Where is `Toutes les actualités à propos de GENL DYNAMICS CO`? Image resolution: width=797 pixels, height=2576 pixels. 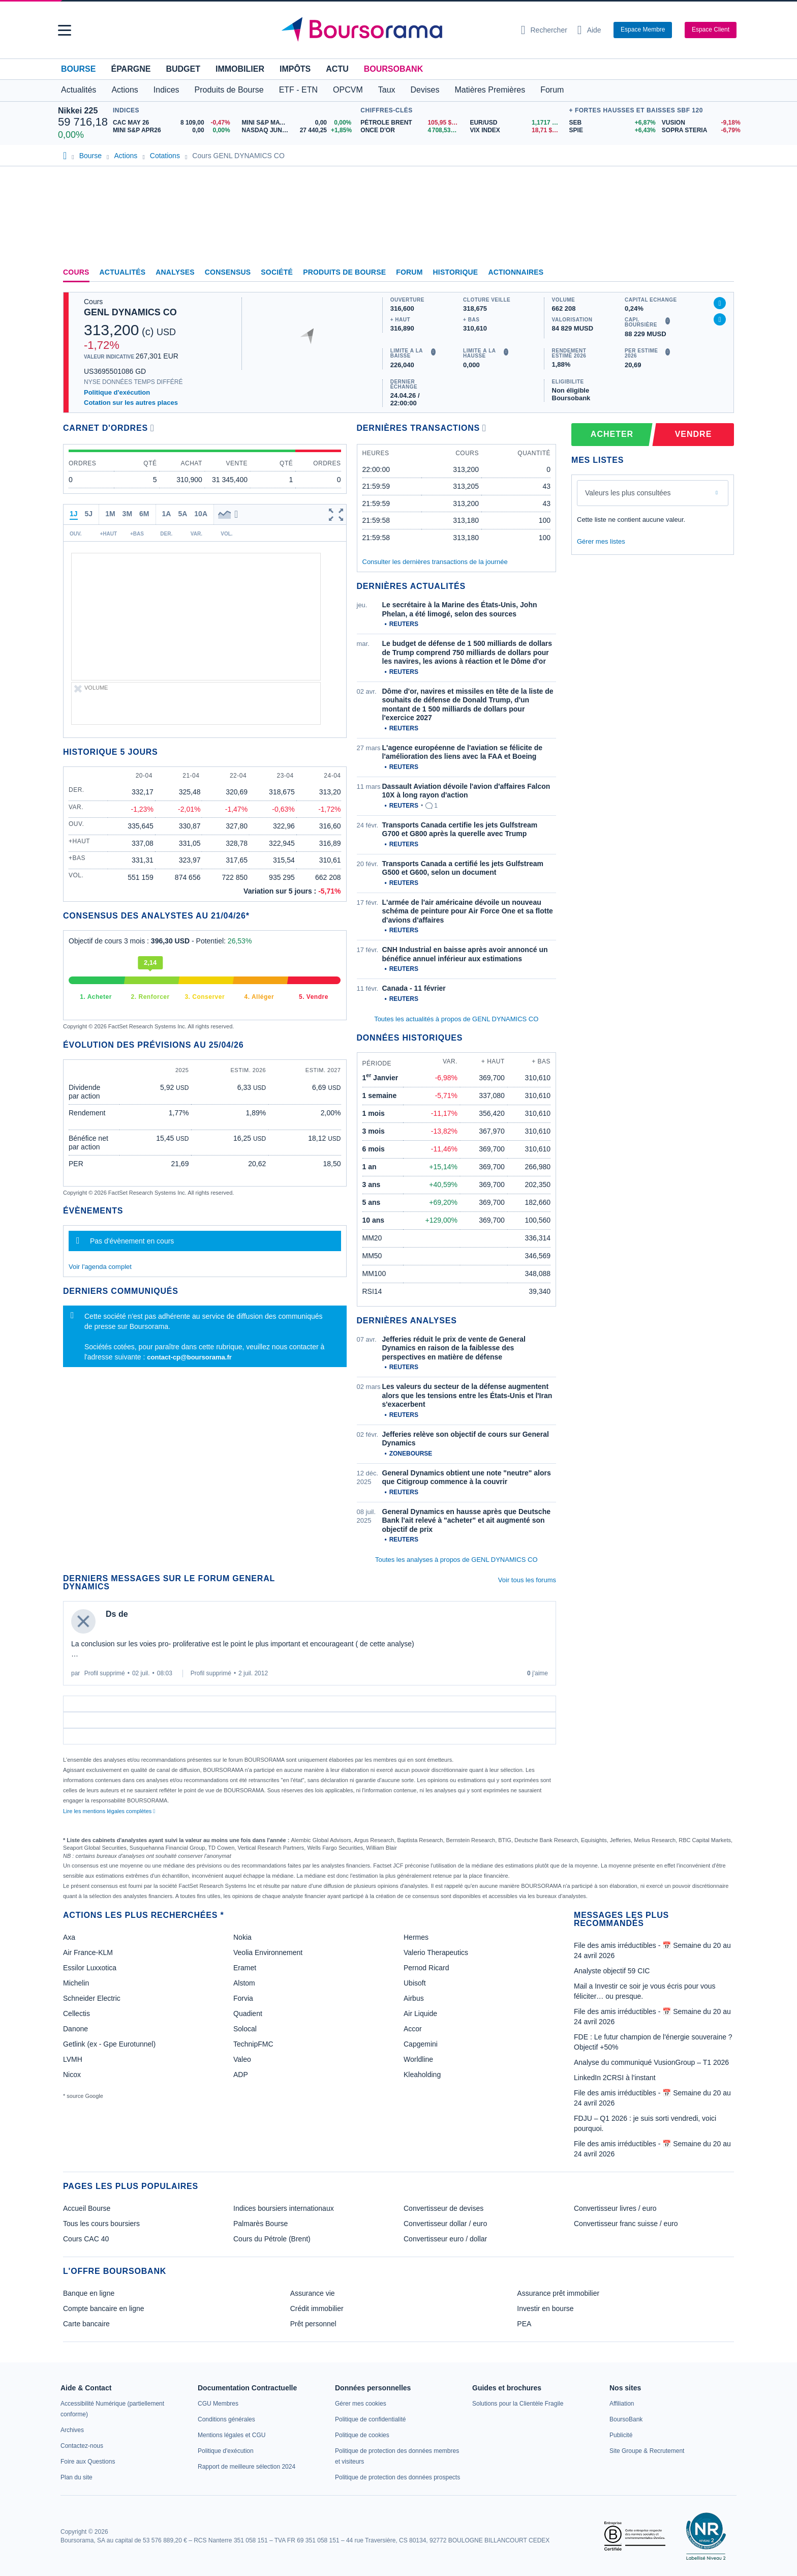
Toutes les actualités à propos de GENL DYNAMICS CO is located at coordinates (456, 1019).